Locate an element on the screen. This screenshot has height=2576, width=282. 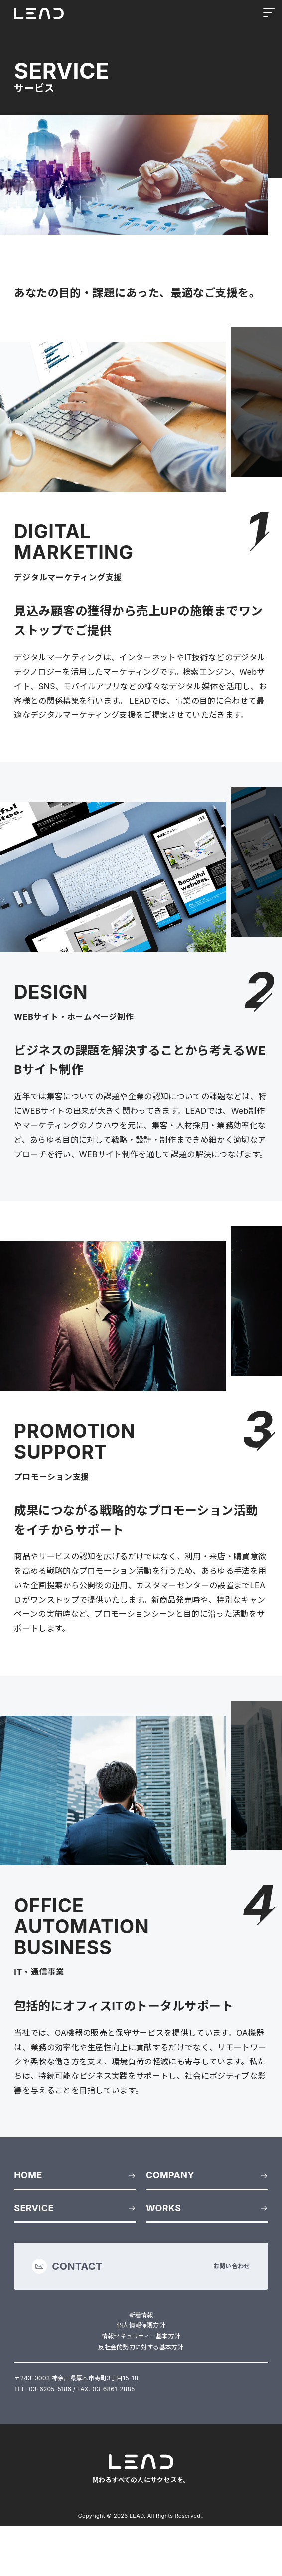
反社会的勢力に対する基本方針 is located at coordinates (140, 2347).